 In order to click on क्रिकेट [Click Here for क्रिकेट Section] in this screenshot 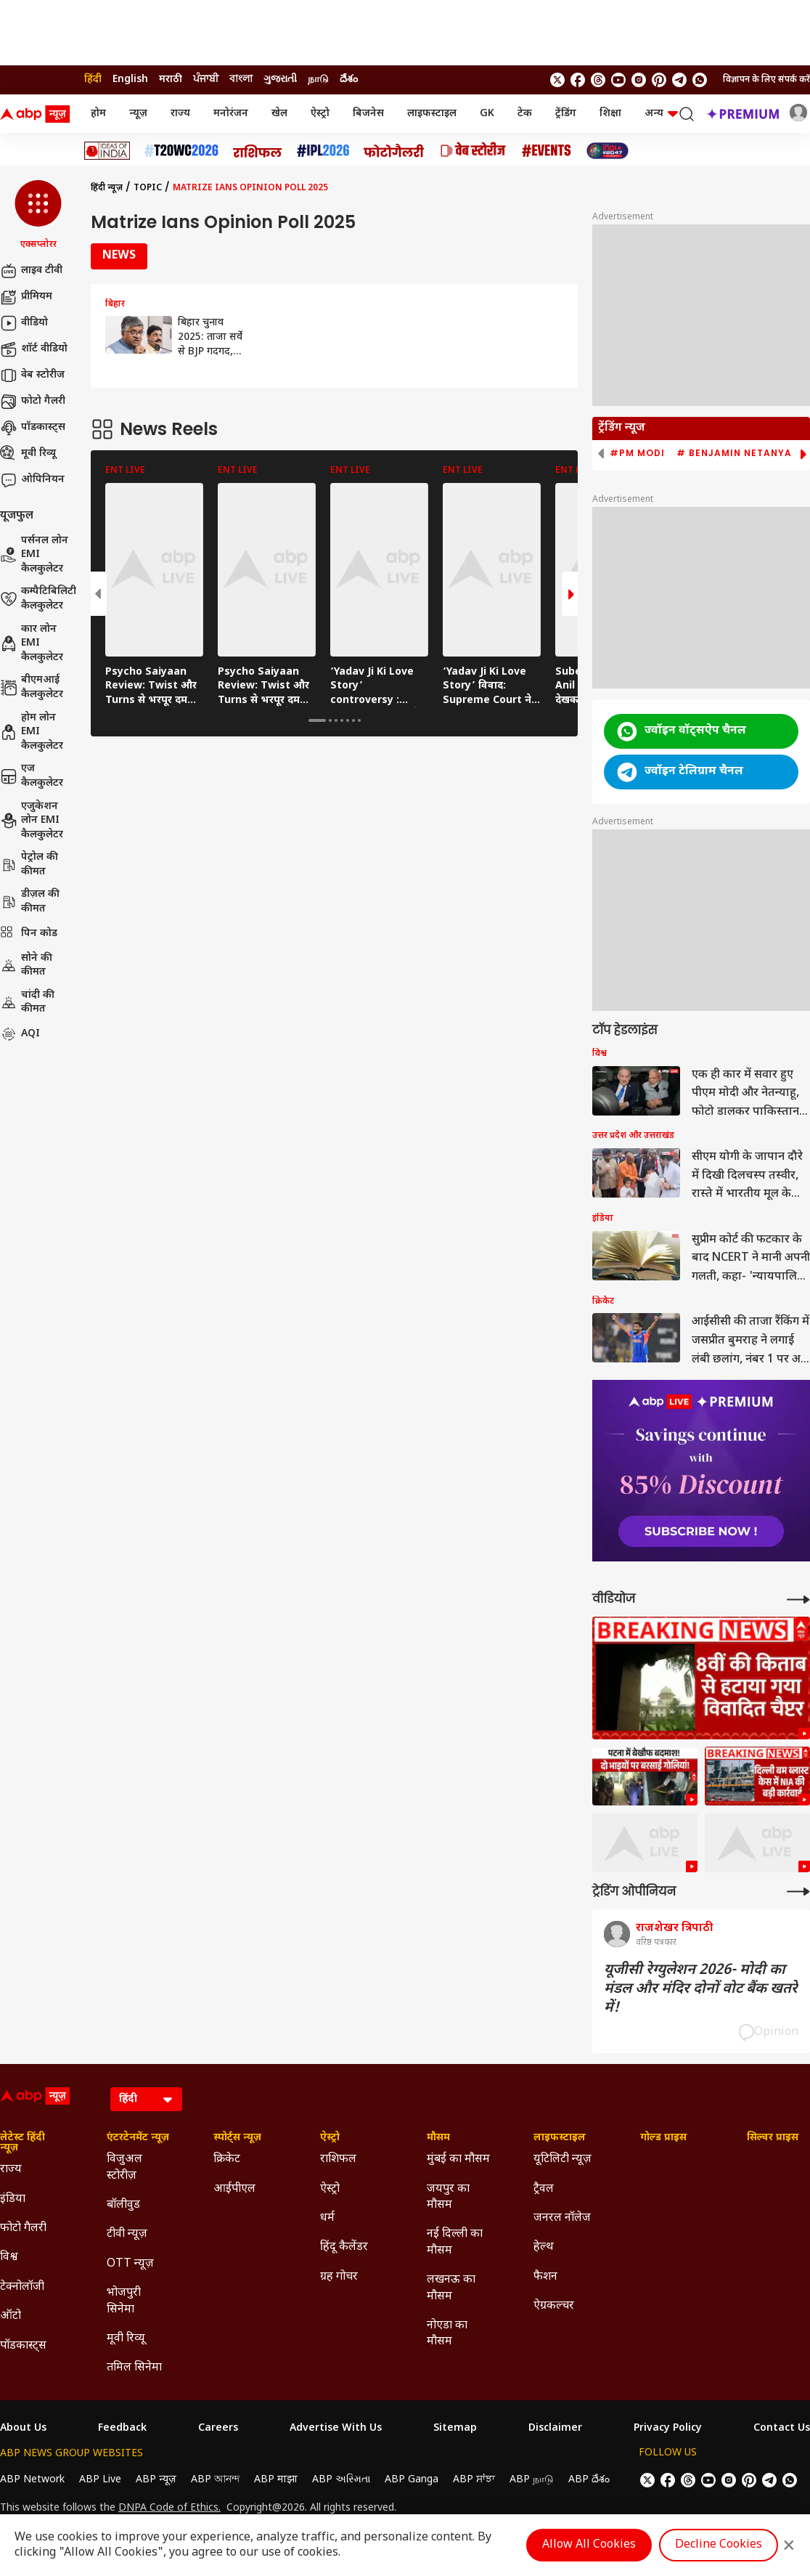, I will do `click(226, 2159)`.